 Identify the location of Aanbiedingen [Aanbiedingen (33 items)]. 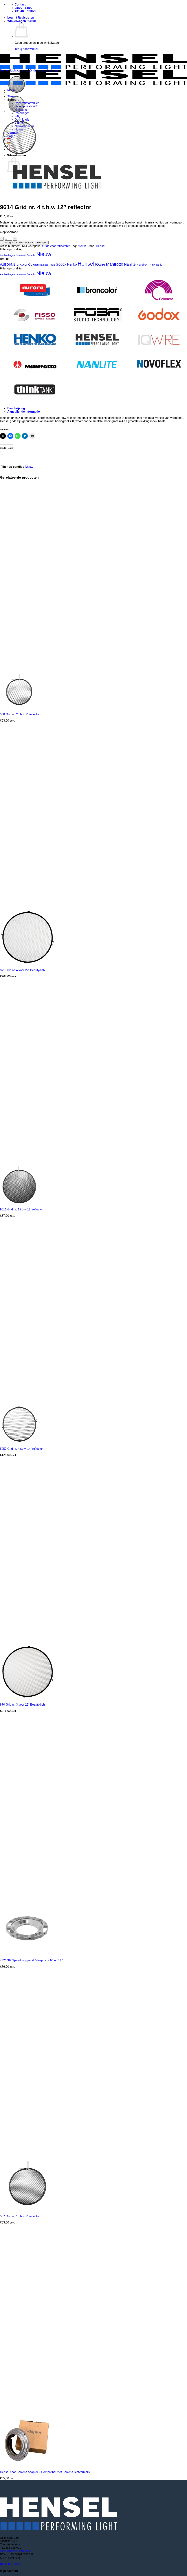
(7, 255).